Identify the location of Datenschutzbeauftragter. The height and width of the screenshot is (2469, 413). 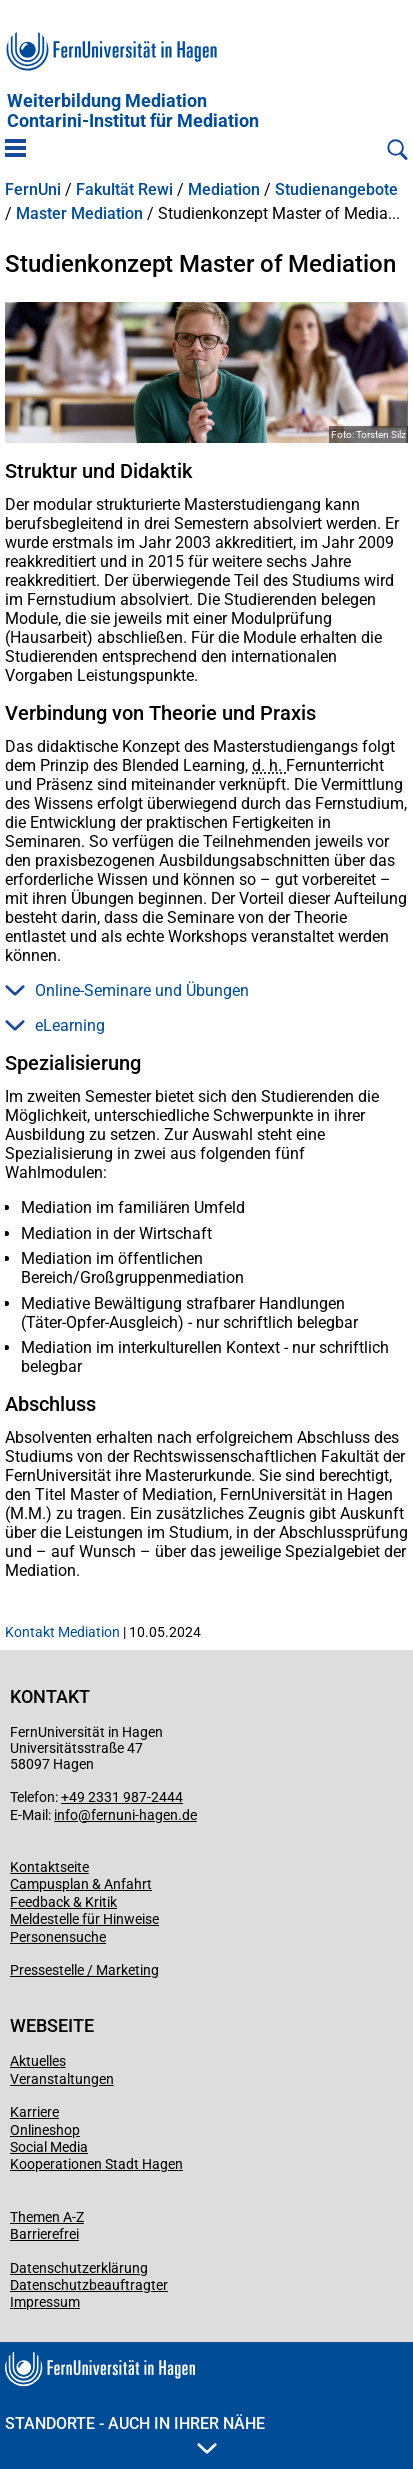
(89, 2285).